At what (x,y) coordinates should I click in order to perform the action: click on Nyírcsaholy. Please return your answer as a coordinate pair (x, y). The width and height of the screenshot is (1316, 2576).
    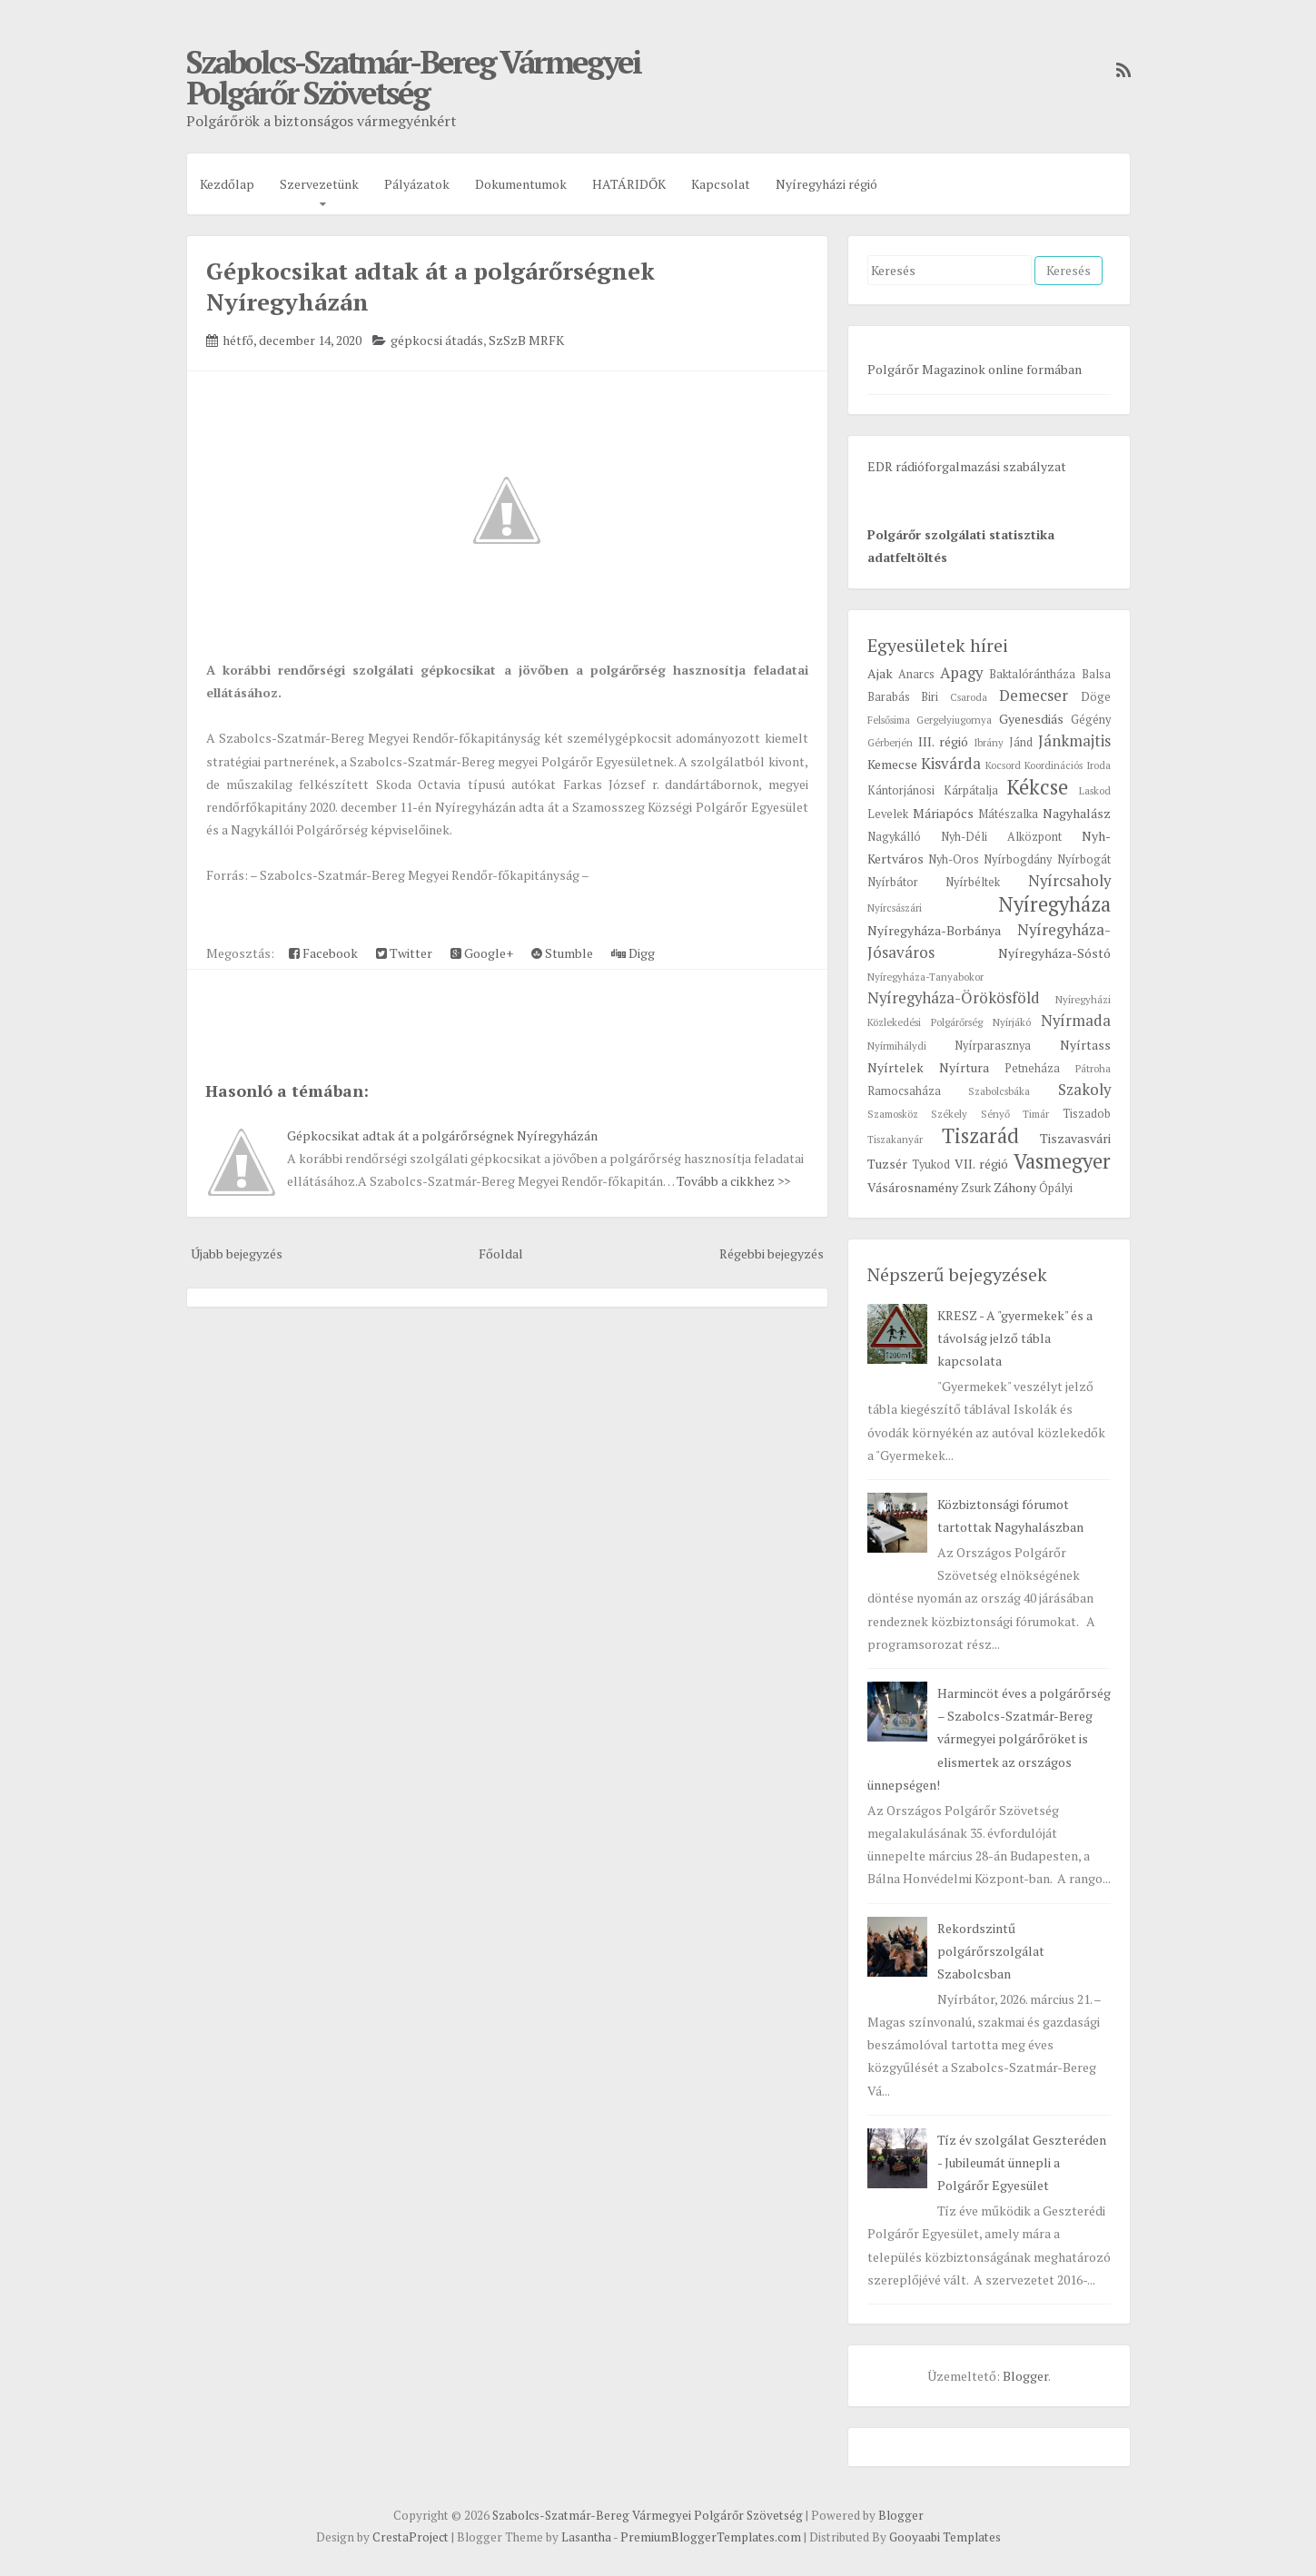
    Looking at the image, I should click on (1069, 881).